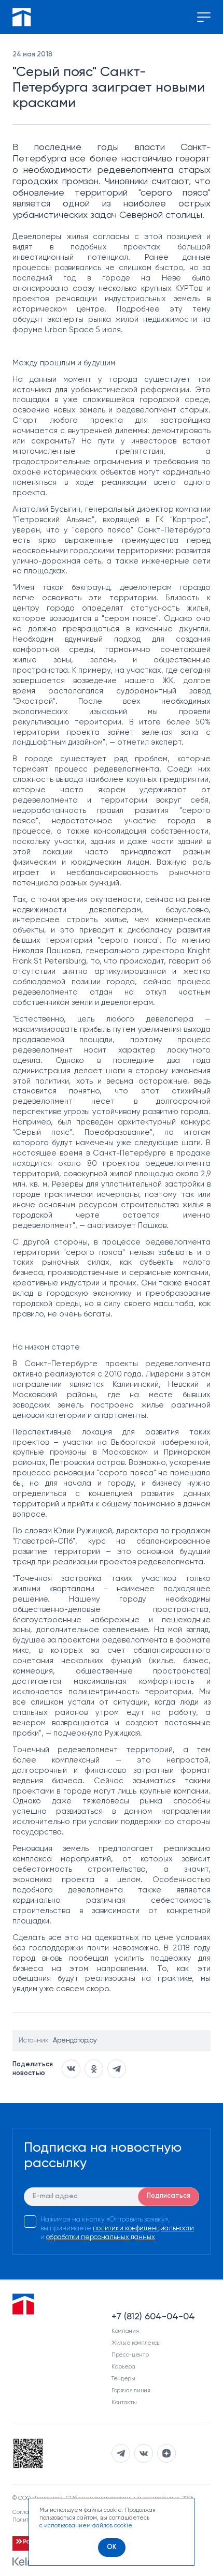 The width and height of the screenshot is (223, 2576). Describe the element at coordinates (130, 2355) in the screenshot. I see `Пресс-центр` at that location.